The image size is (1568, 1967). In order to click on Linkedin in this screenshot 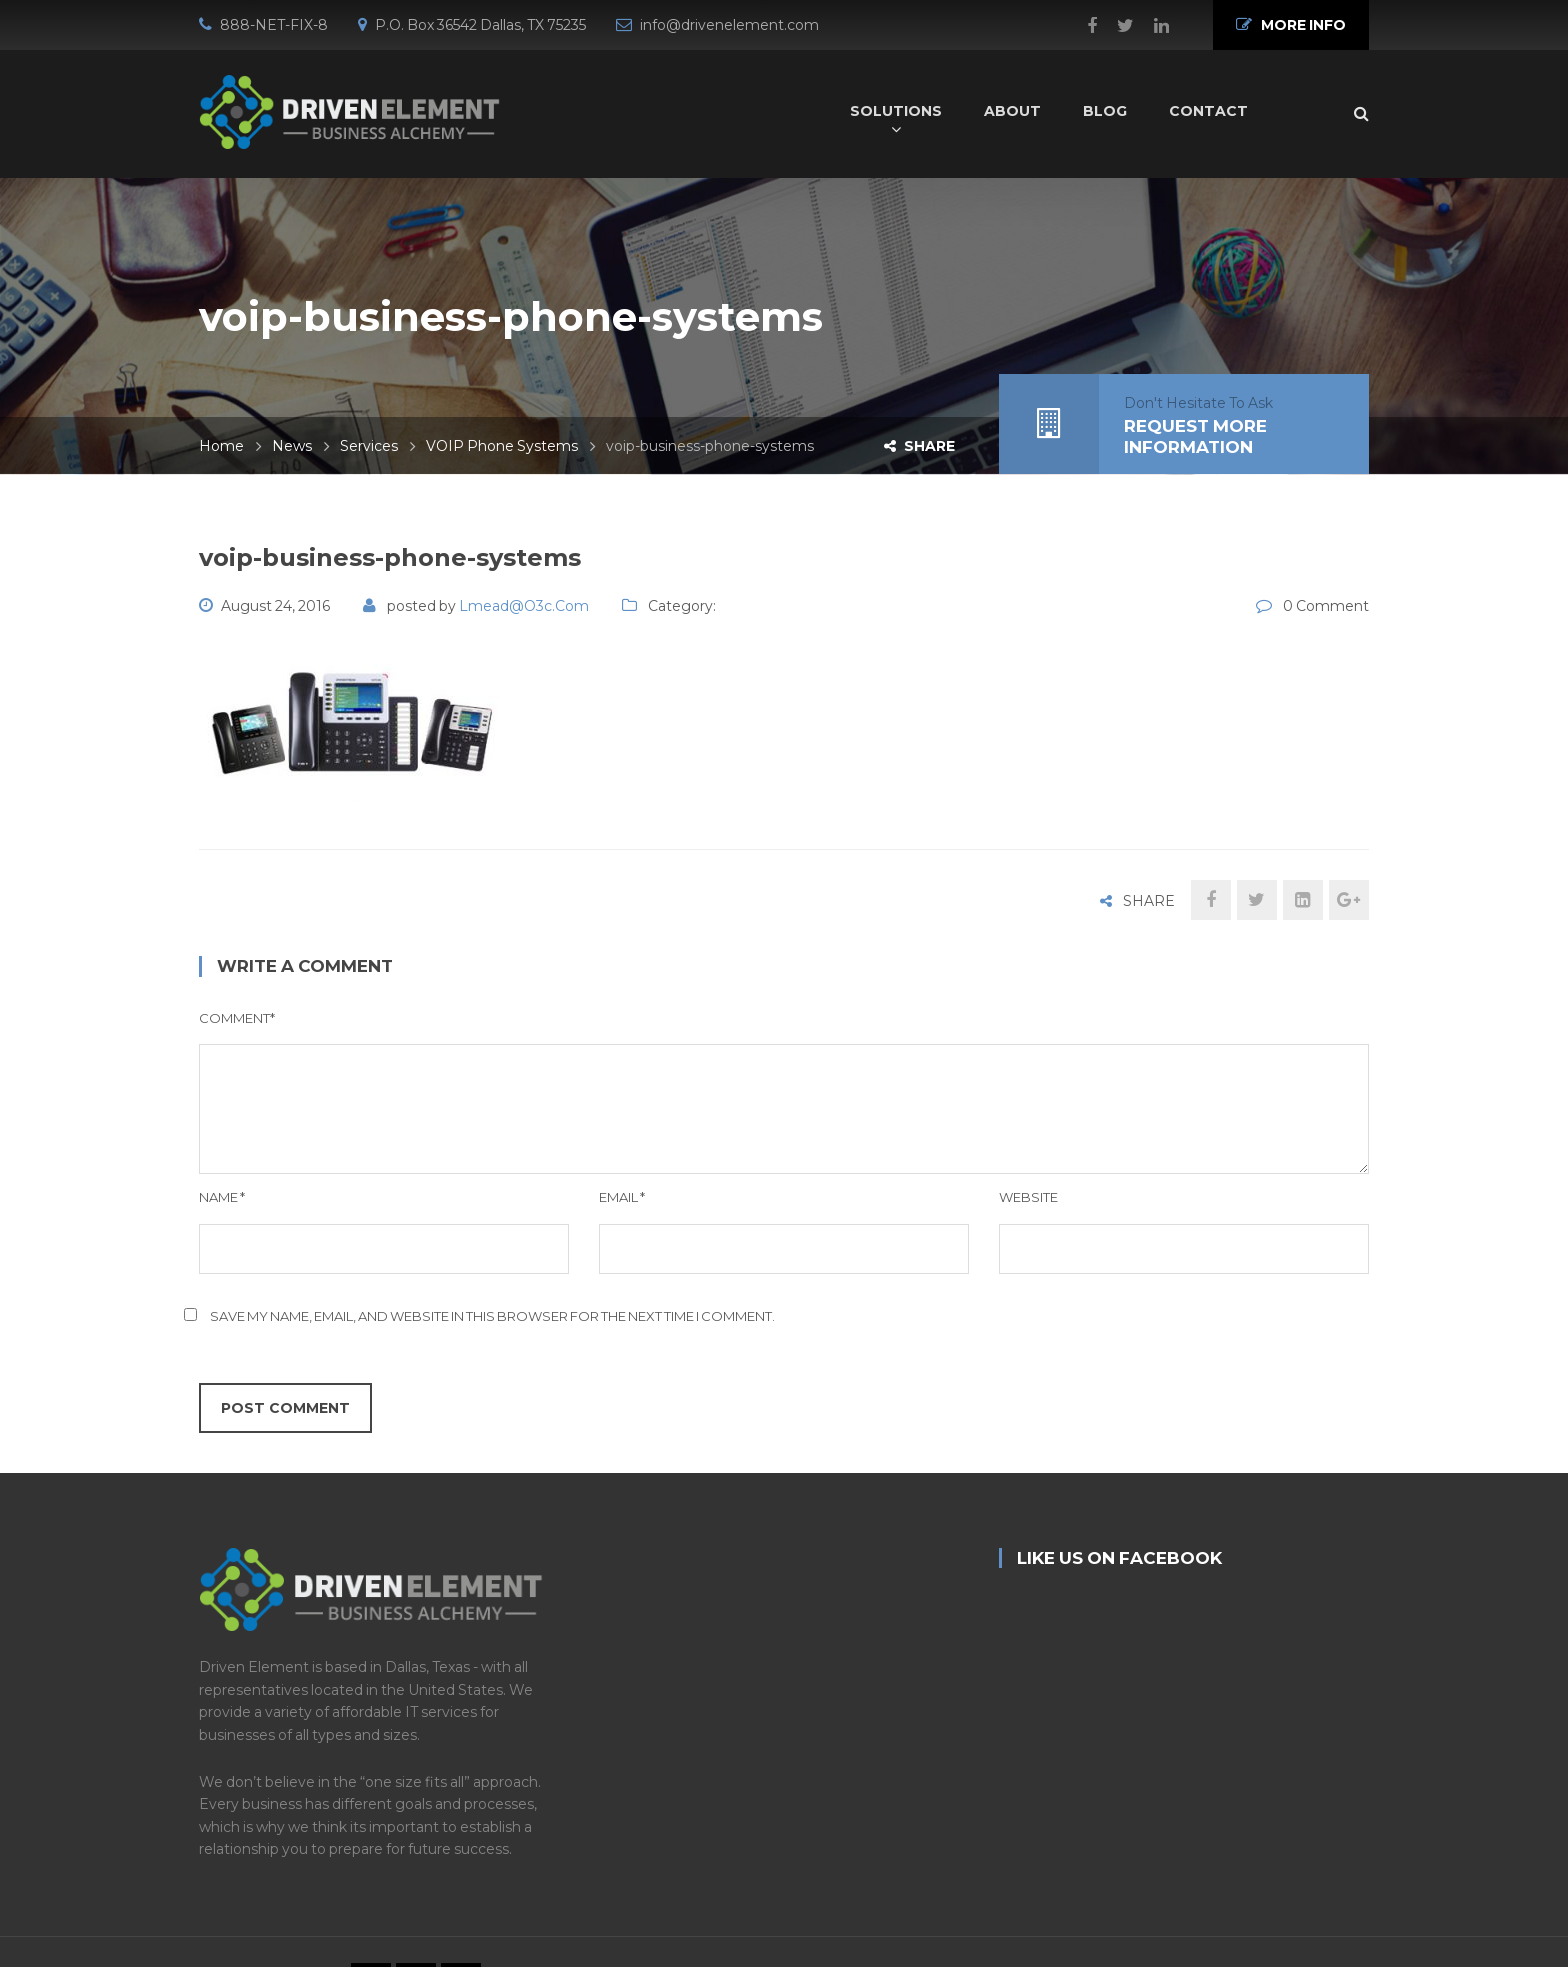, I will do `click(1151, 26)`.